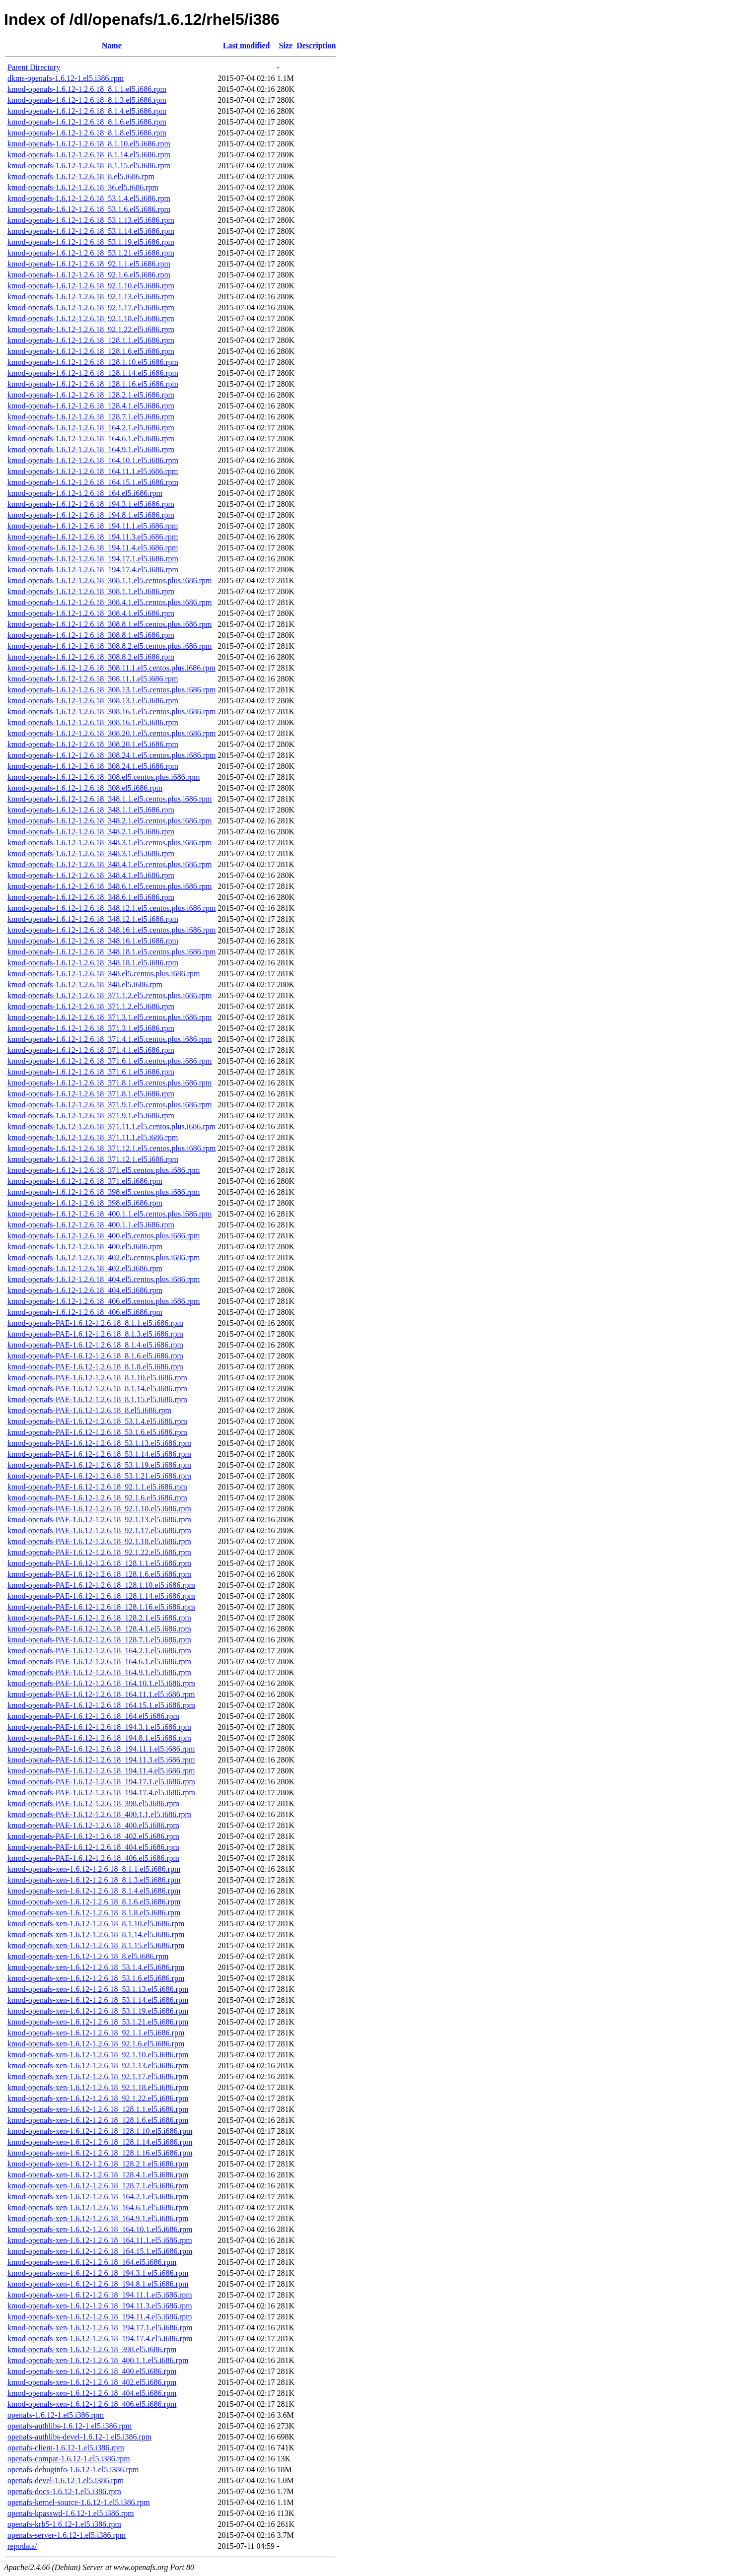 The image size is (729, 2576). Describe the element at coordinates (101, 1781) in the screenshot. I see `kmod-openafs-PAE-1.6.12-1.2.6.18_194.17.1.el5.i686.rpm` at that location.